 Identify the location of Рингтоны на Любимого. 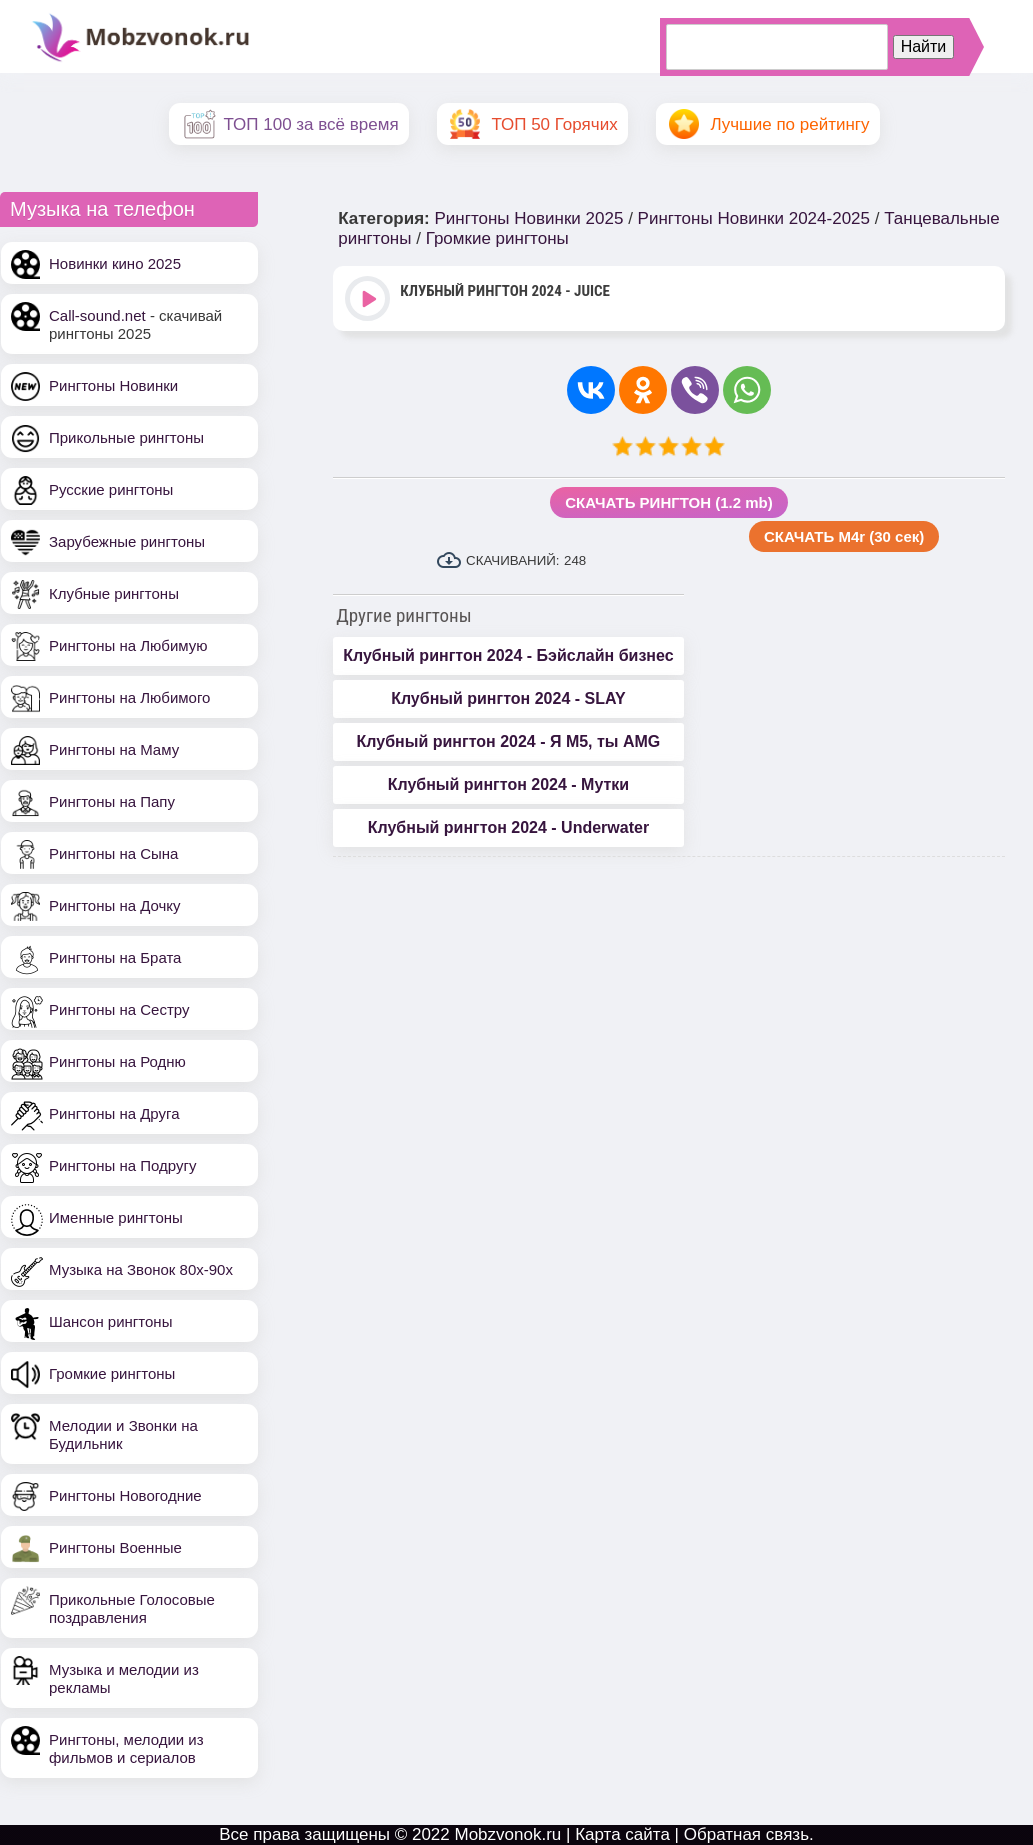
(129, 697).